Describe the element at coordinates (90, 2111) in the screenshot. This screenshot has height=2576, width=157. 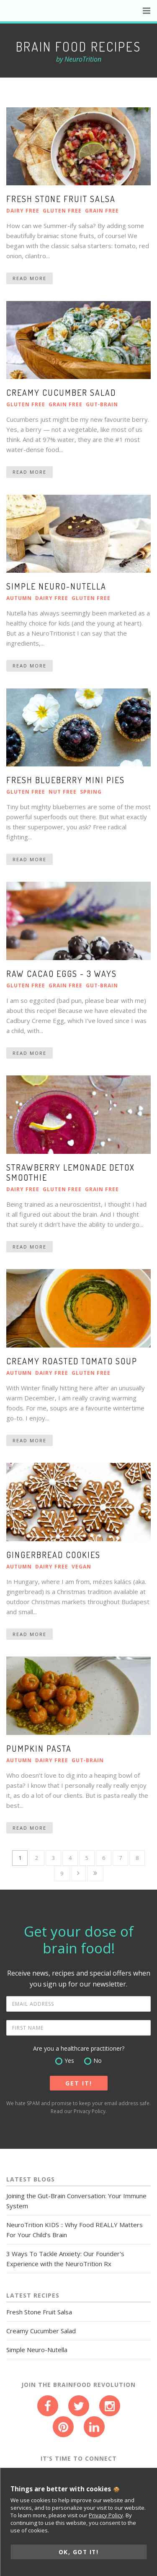
I see `Privacy Policy` at that location.